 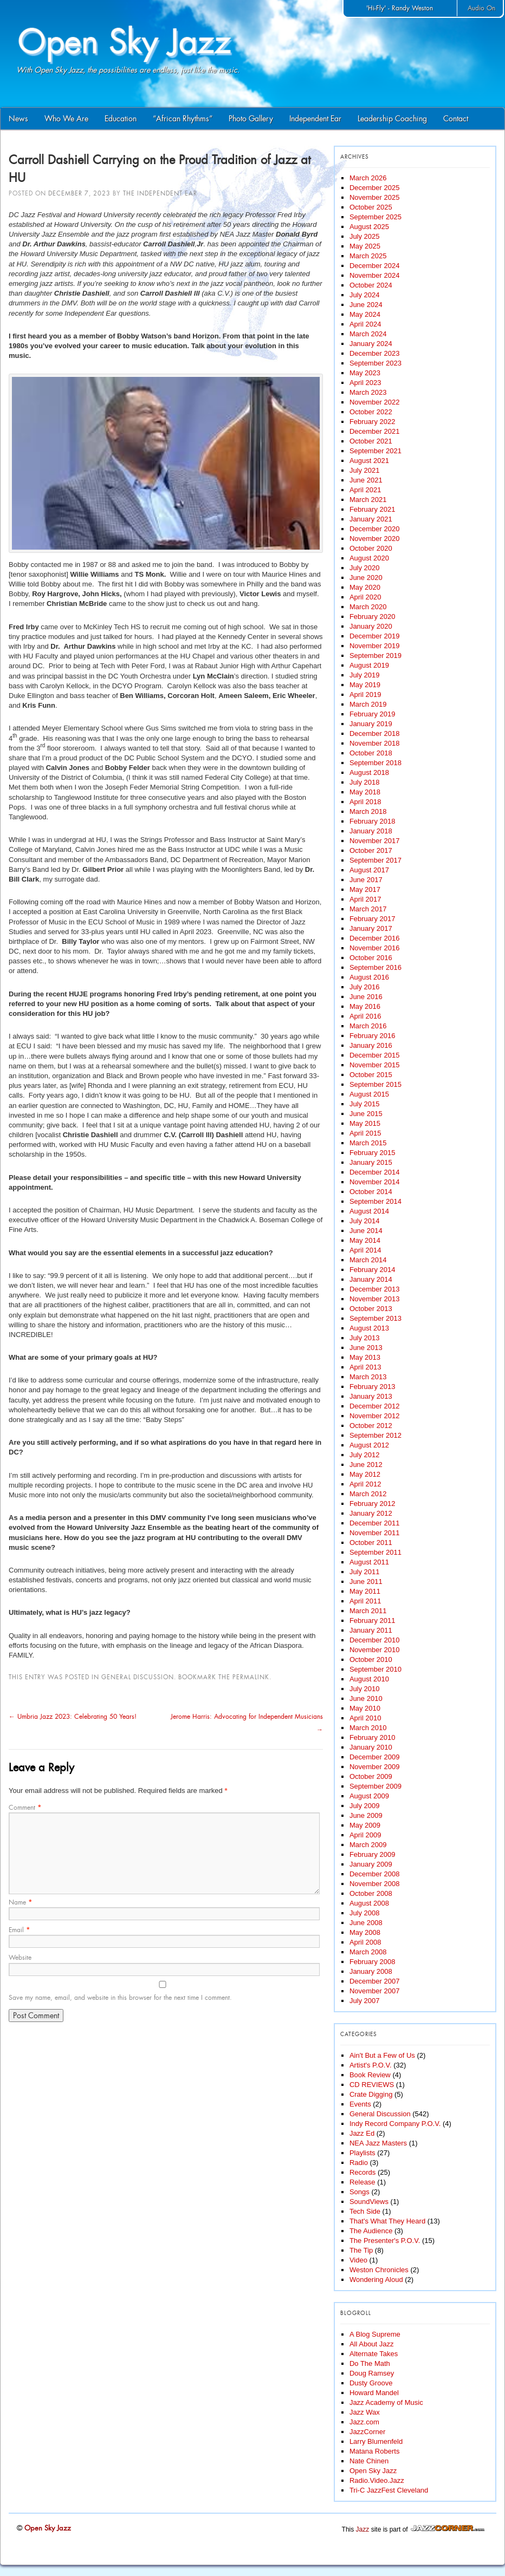 I want to click on Alternate Takes, so click(x=373, y=2354).